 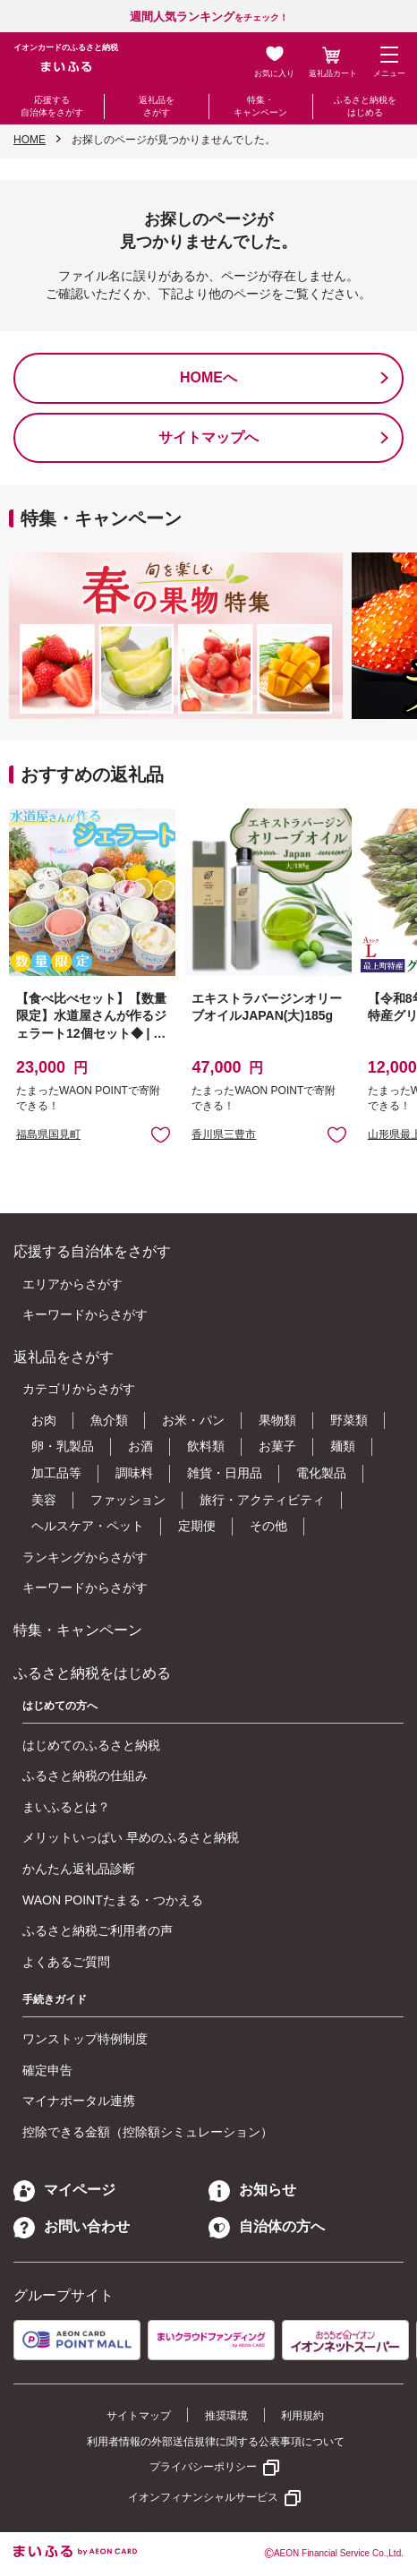 I want to click on 利用規約, so click(x=302, y=2415).